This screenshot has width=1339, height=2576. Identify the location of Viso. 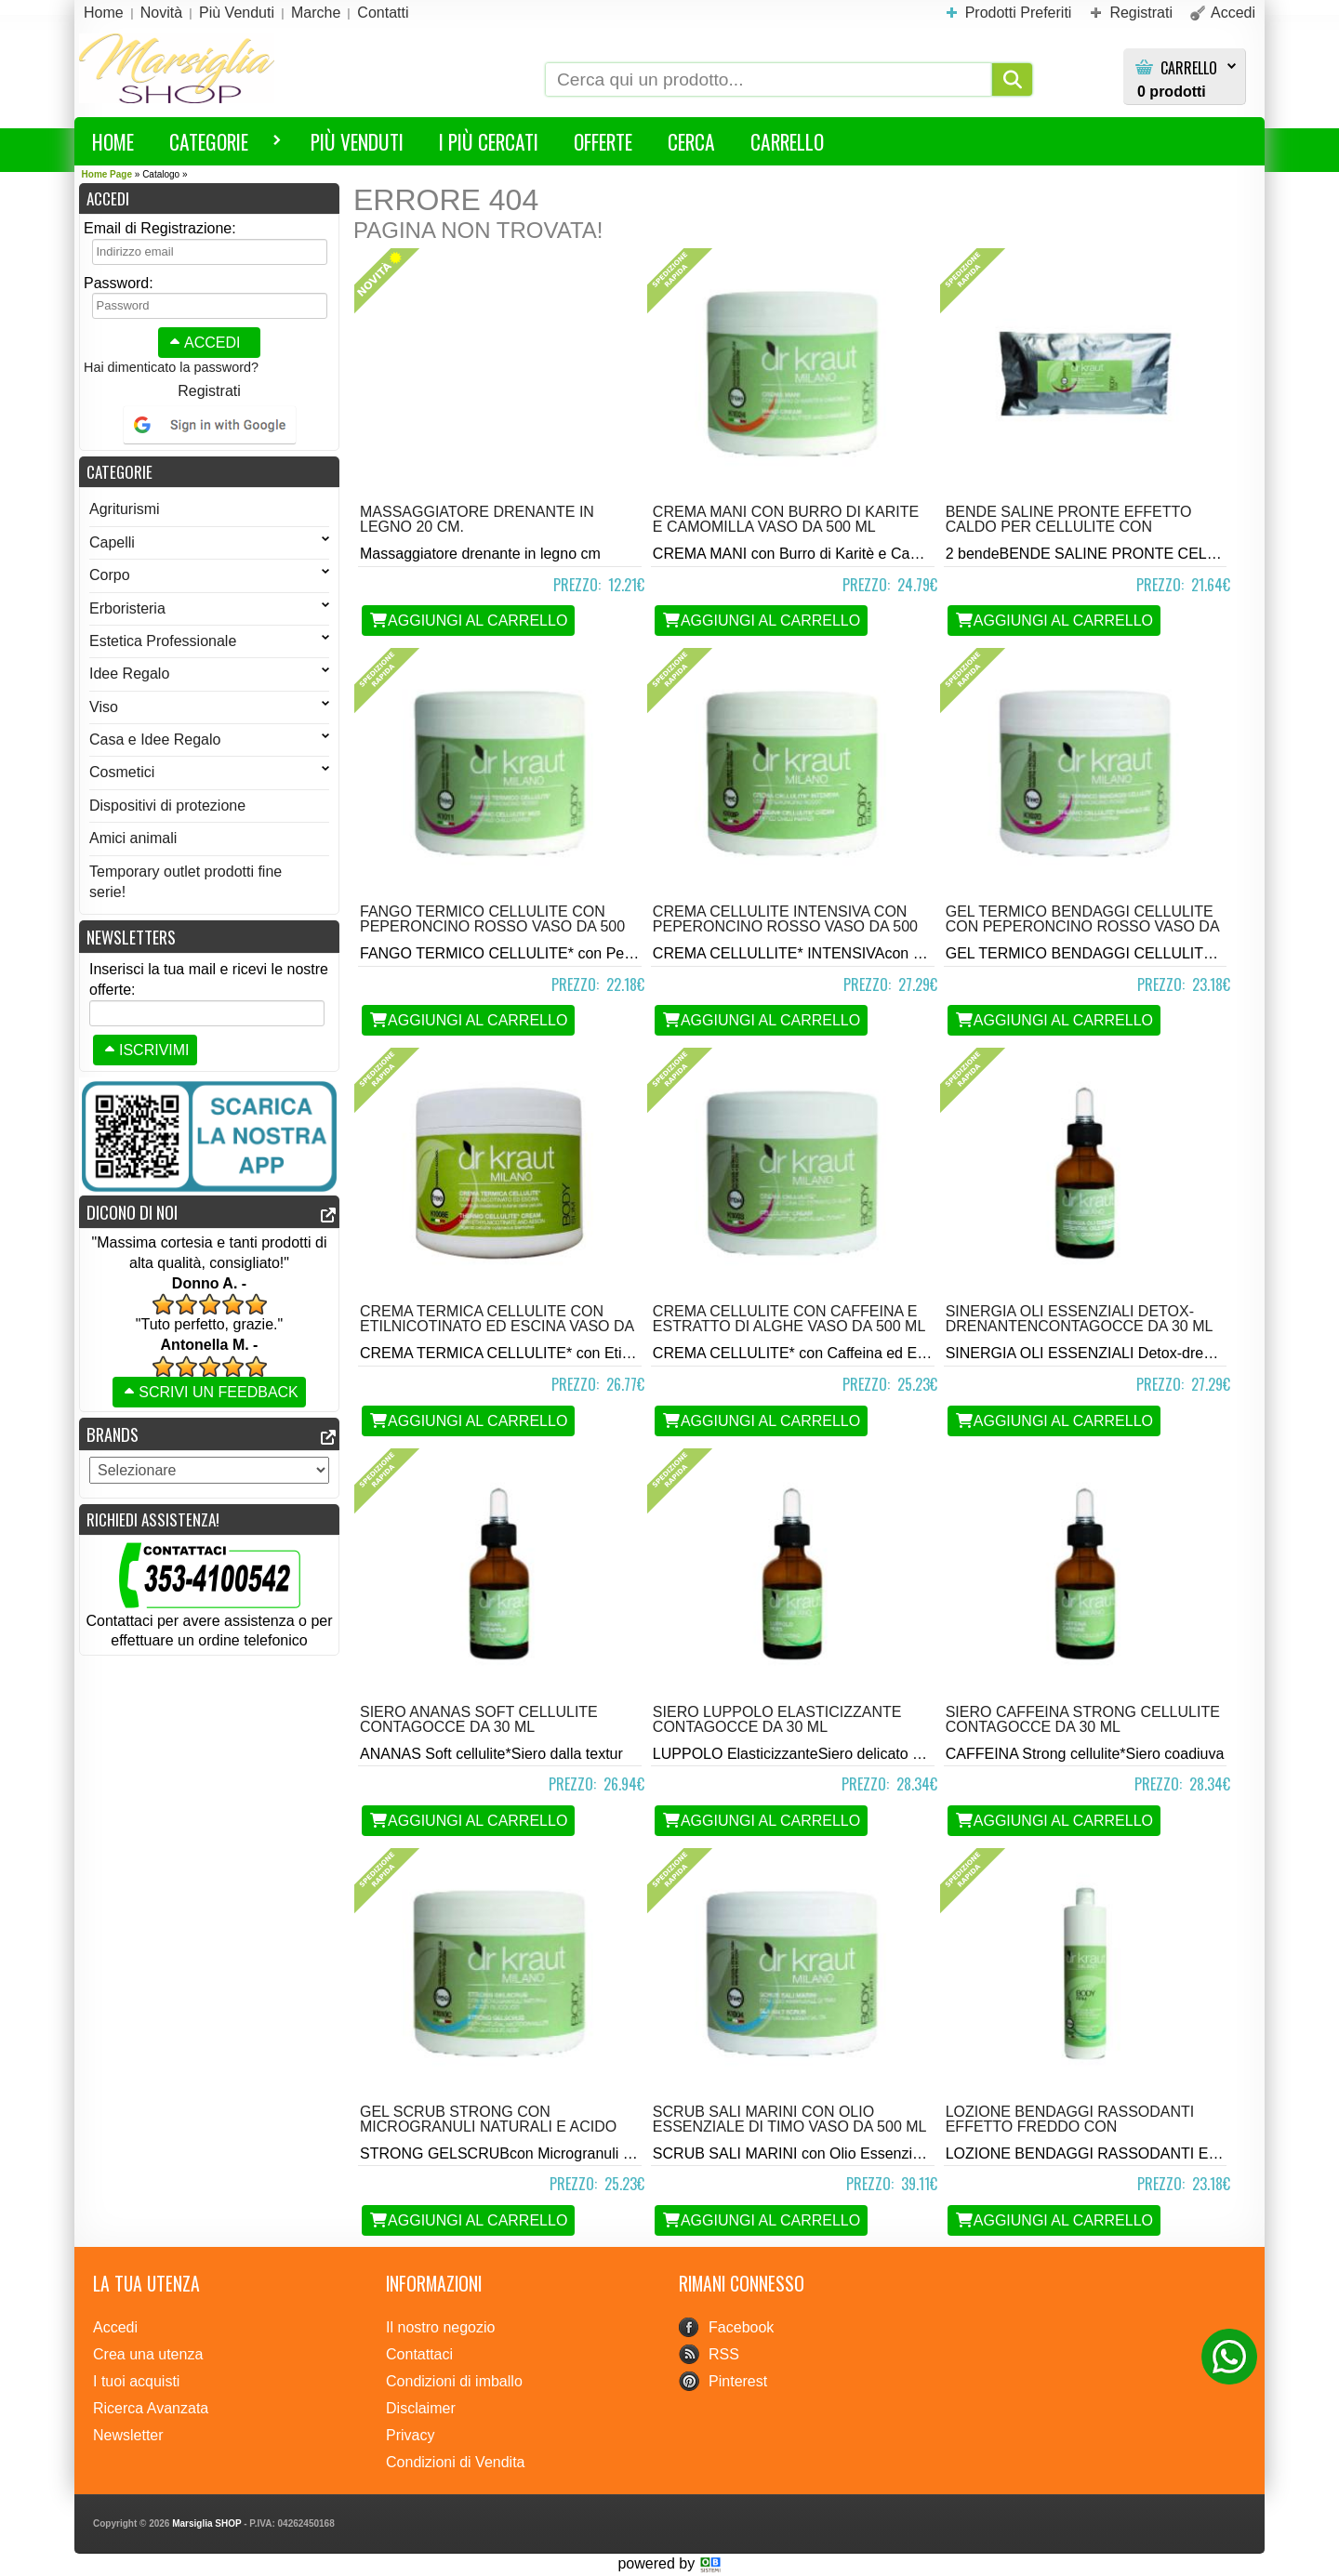
(209, 707).